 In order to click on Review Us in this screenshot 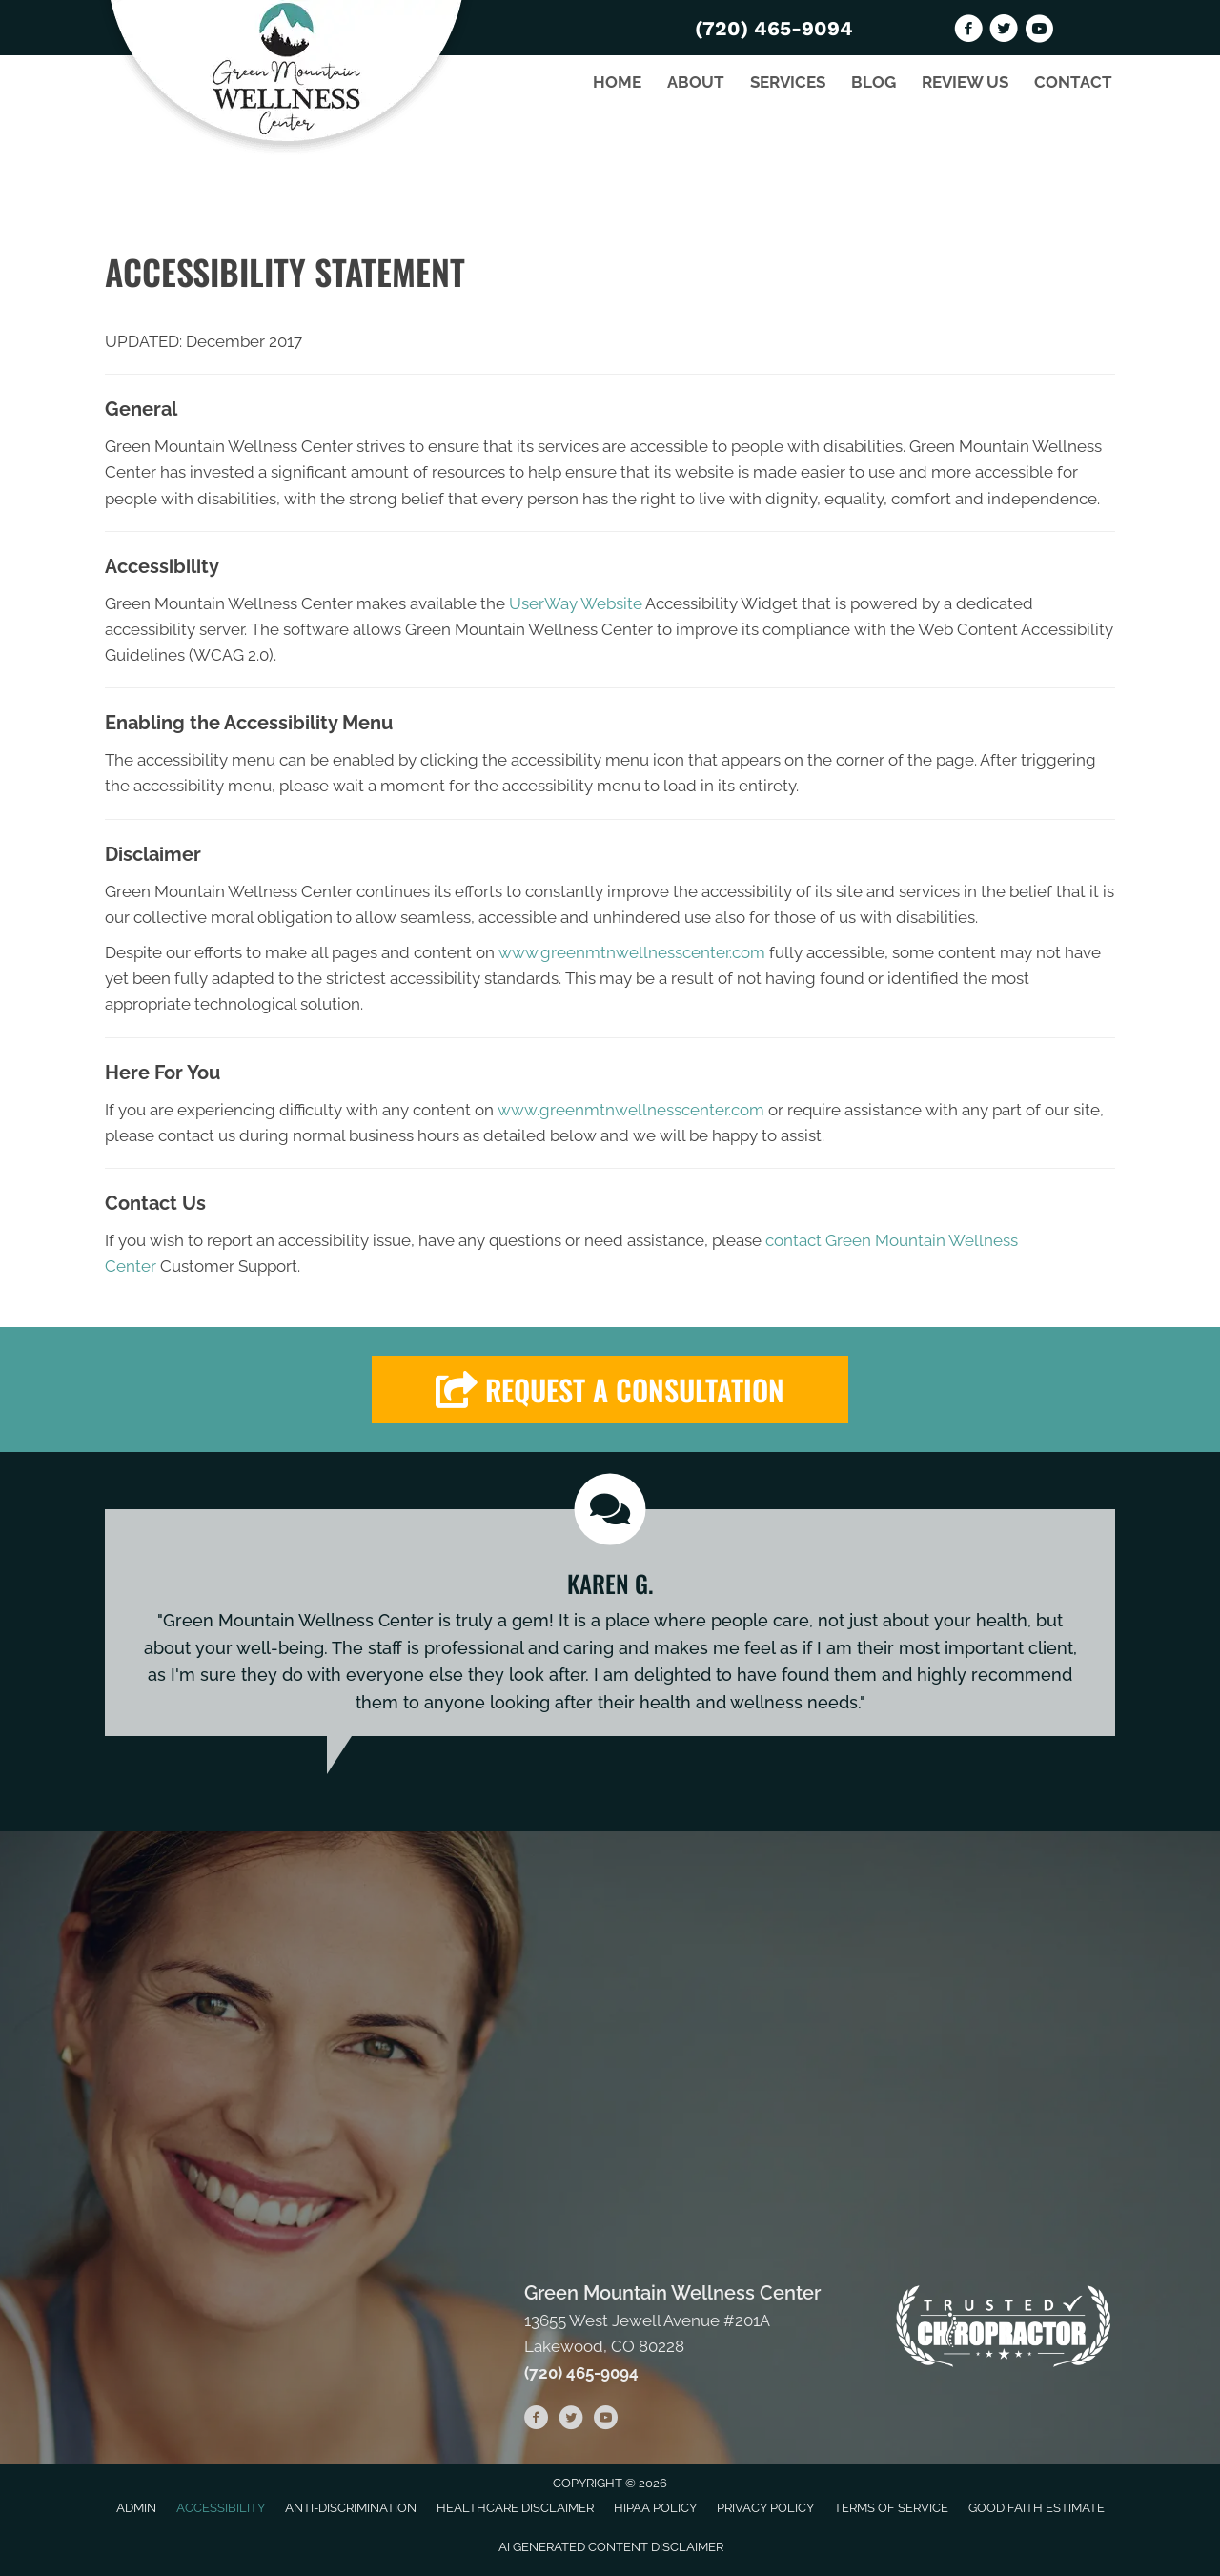, I will do `click(965, 82)`.